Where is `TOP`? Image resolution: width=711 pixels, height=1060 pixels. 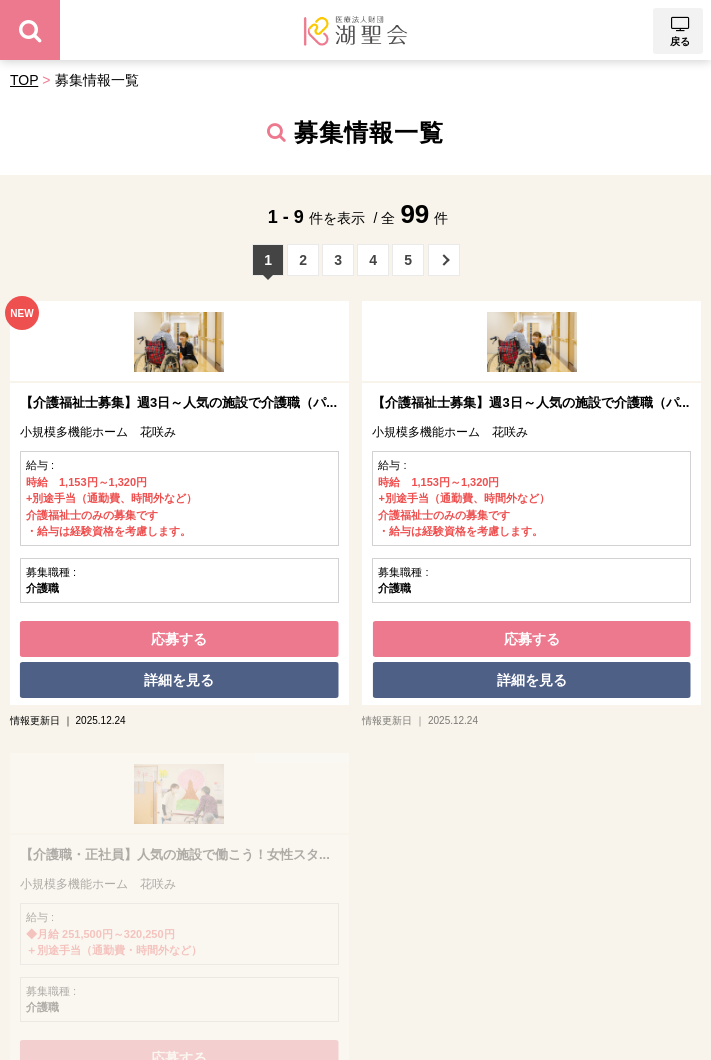 TOP is located at coordinates (24, 80).